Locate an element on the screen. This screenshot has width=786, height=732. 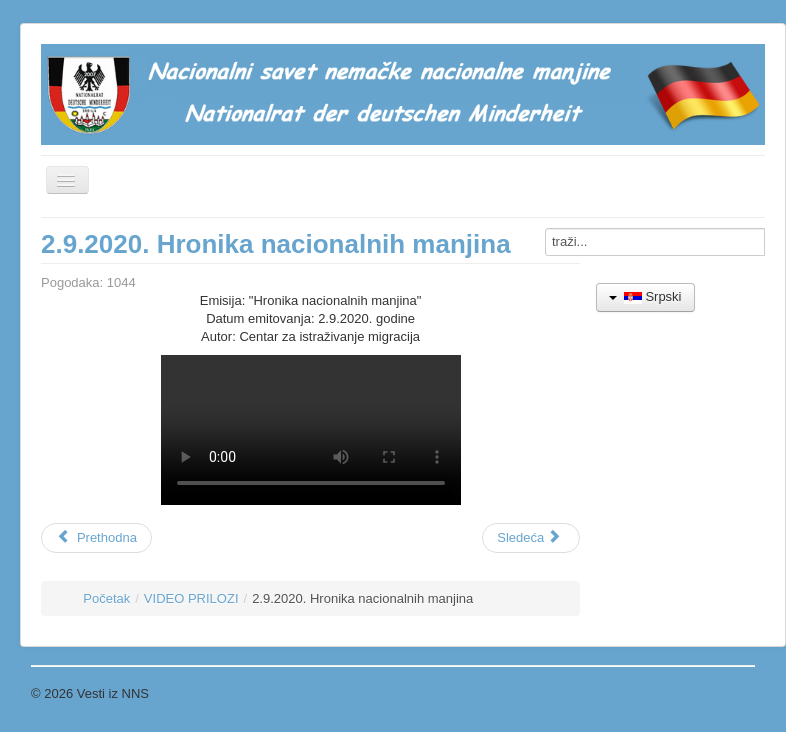
Povratak na vrh is located at coordinates (709, 693).